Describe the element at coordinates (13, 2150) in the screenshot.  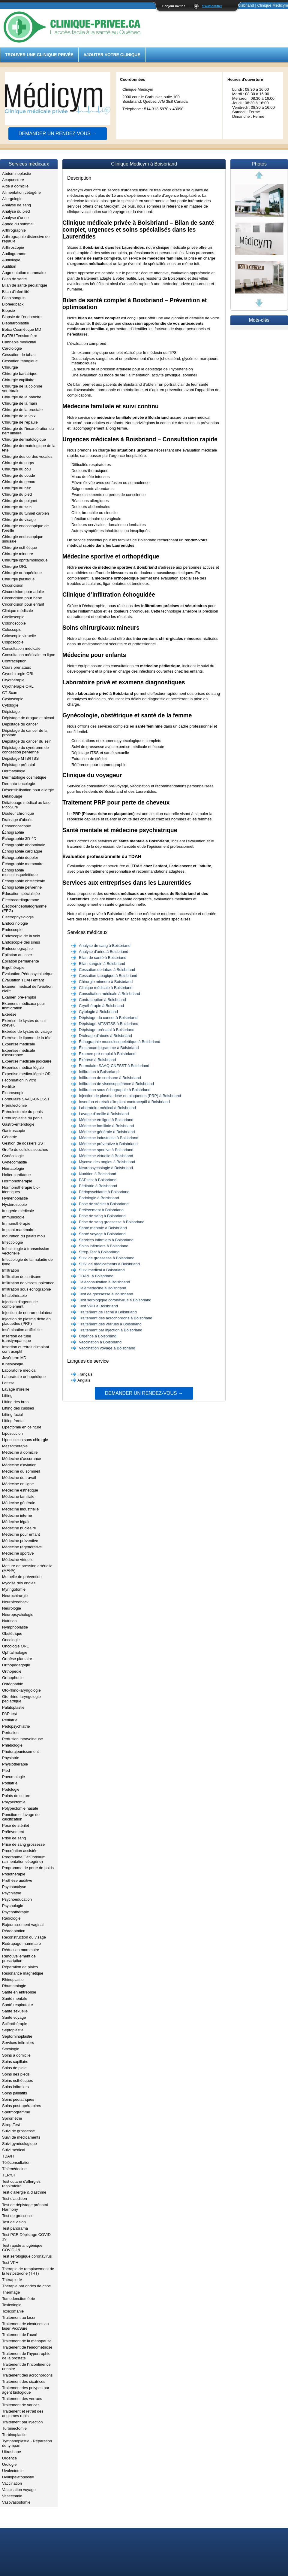
I see `Suivi médical` at that location.